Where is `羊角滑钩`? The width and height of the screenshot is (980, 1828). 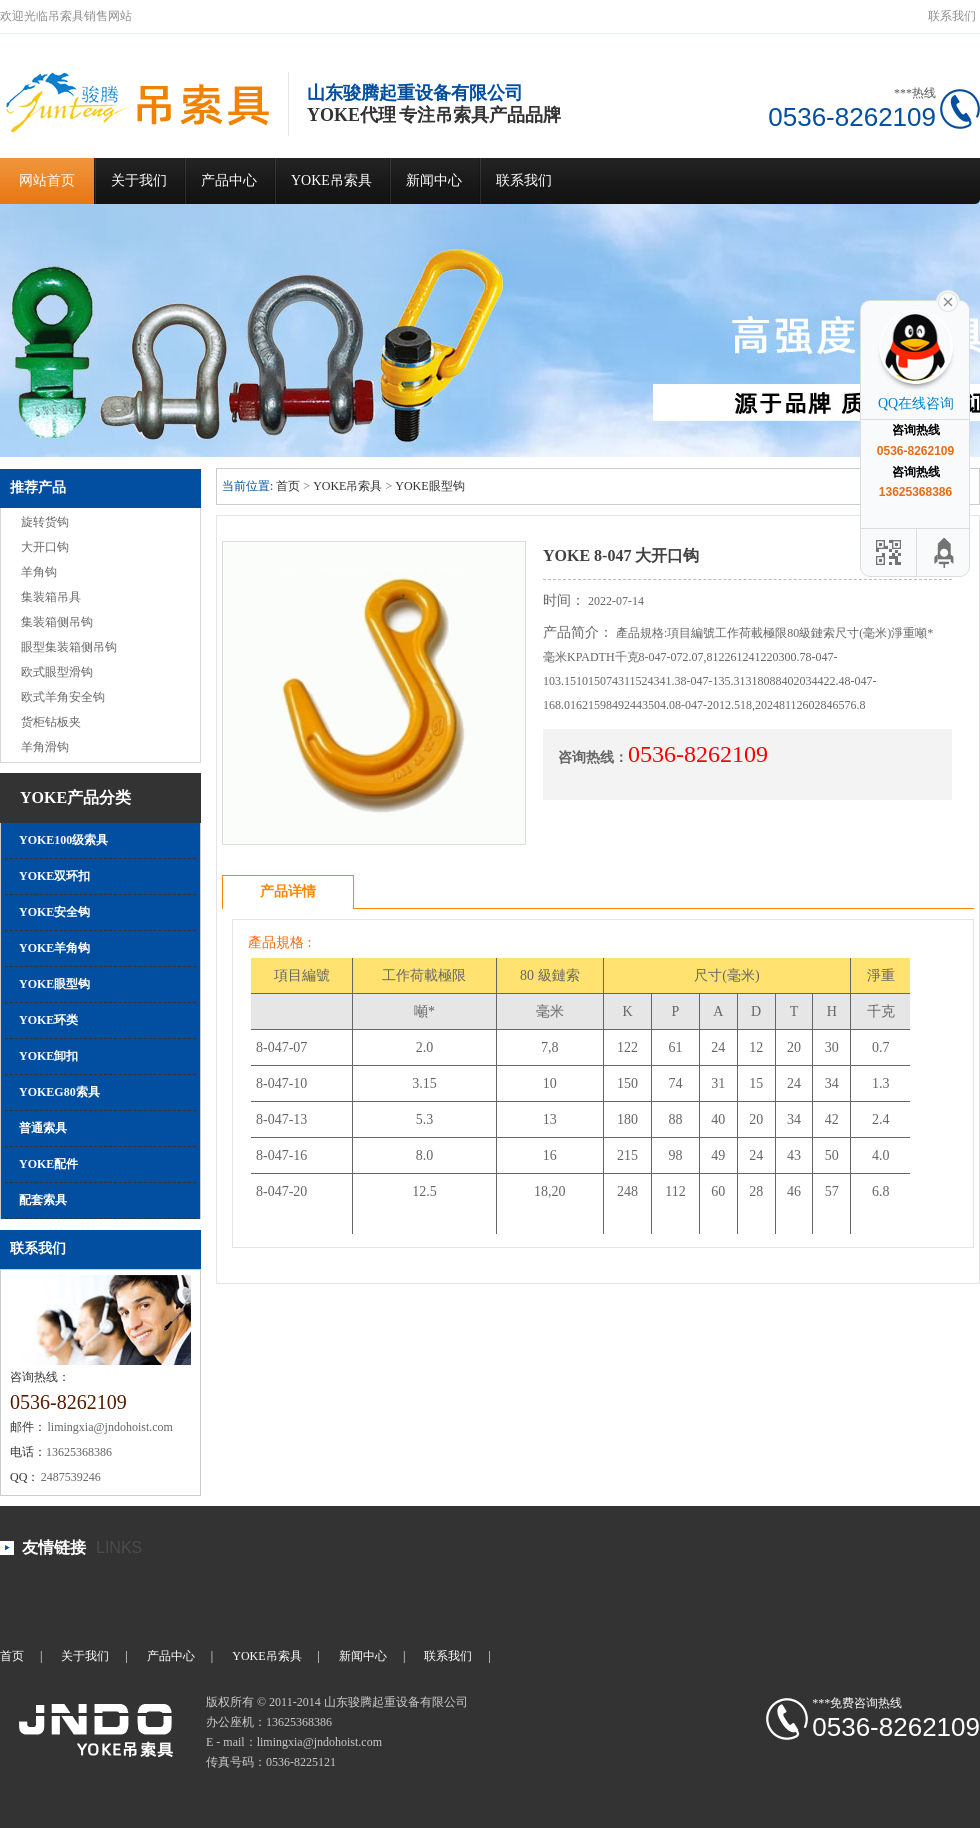 羊角滑钩 is located at coordinates (45, 747).